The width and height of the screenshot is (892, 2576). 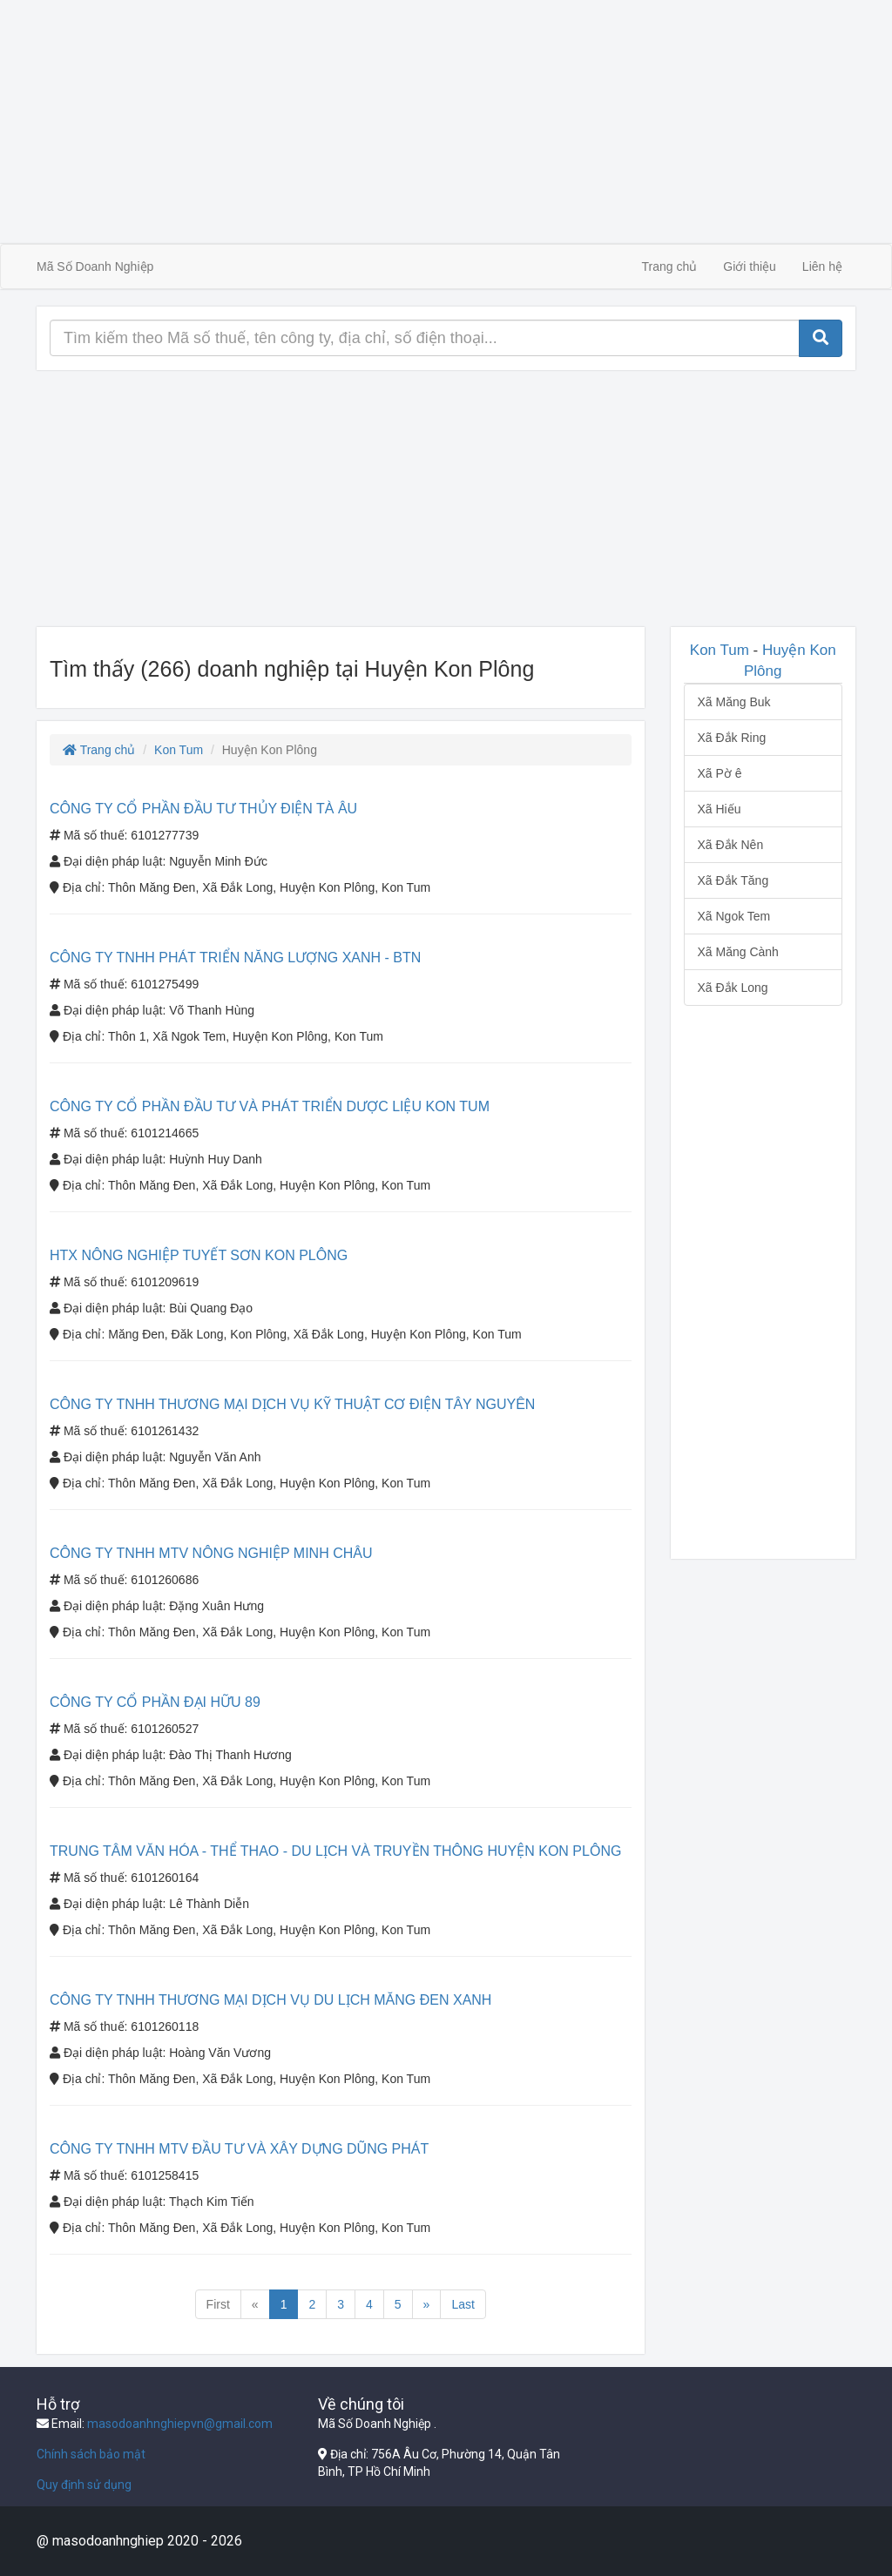 I want to click on Kon Tum, so click(x=178, y=750).